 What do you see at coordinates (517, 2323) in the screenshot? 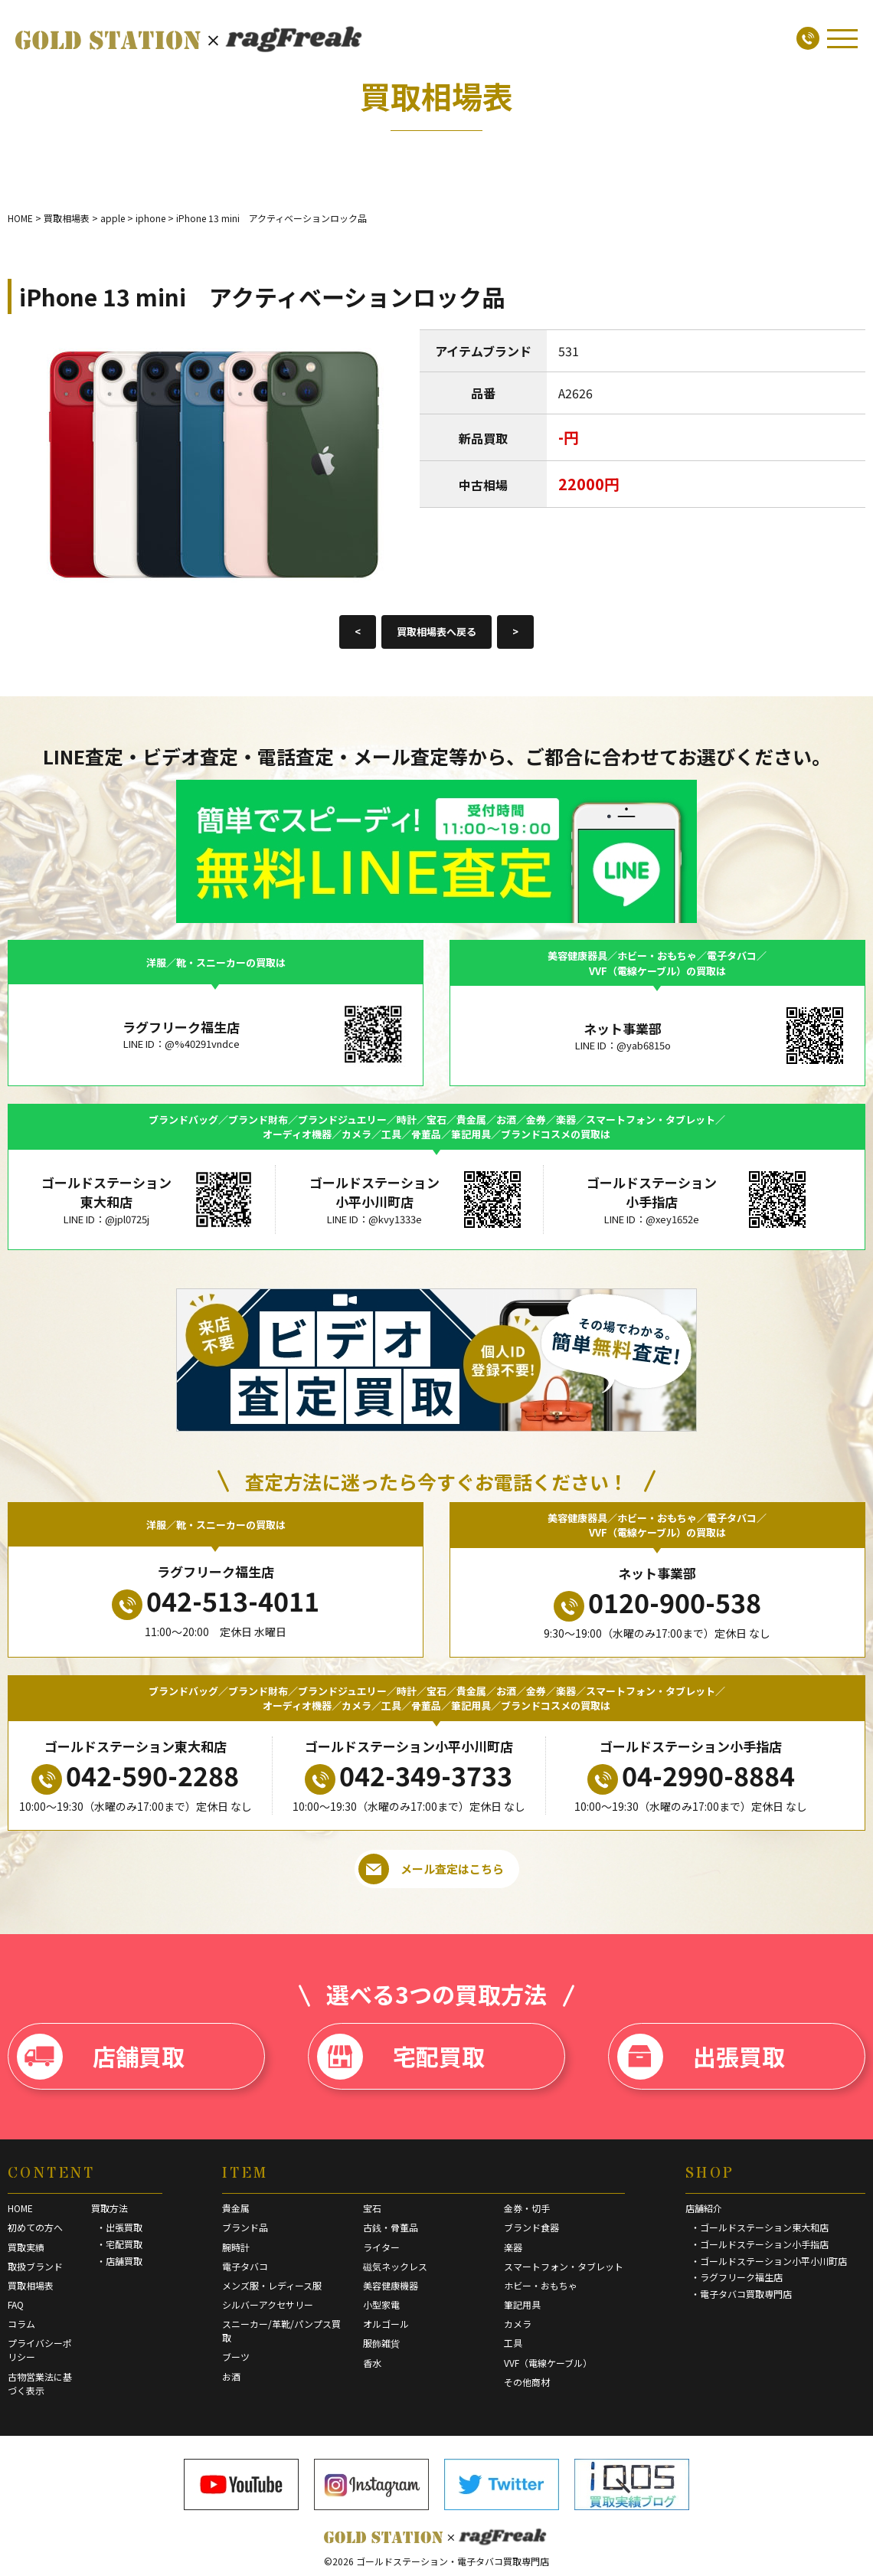
I see `カメラ` at bounding box center [517, 2323].